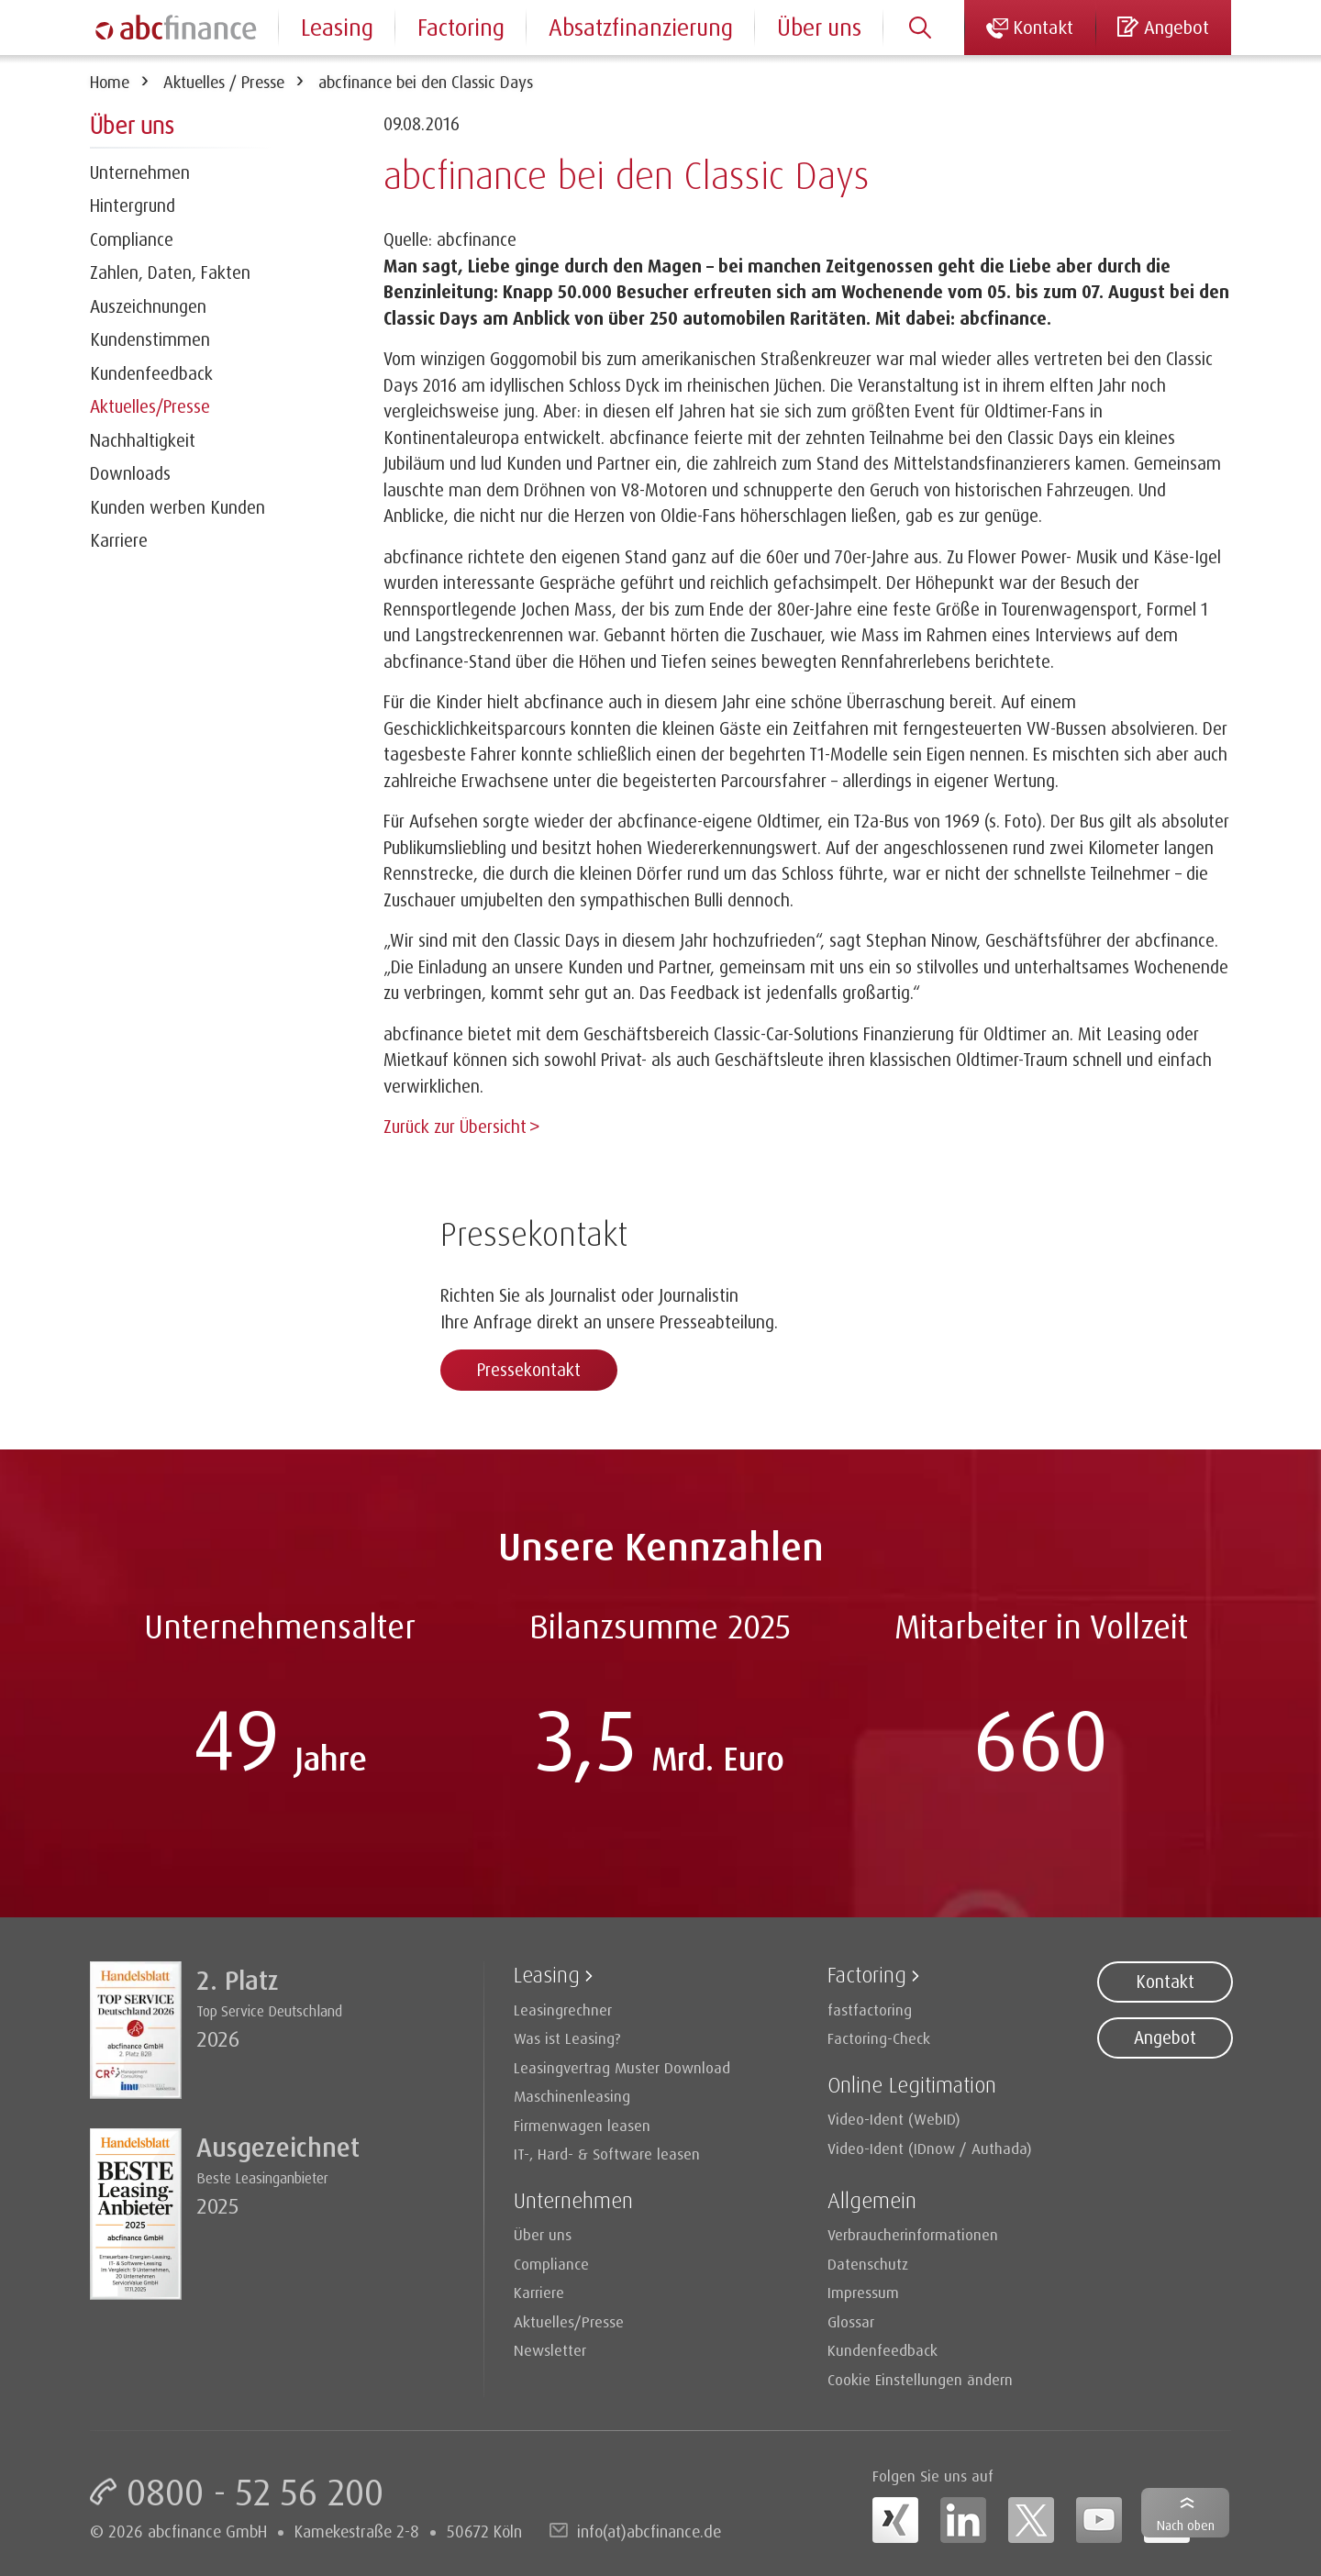 The width and height of the screenshot is (1321, 2576). I want to click on Datenschutz, so click(867, 2261).